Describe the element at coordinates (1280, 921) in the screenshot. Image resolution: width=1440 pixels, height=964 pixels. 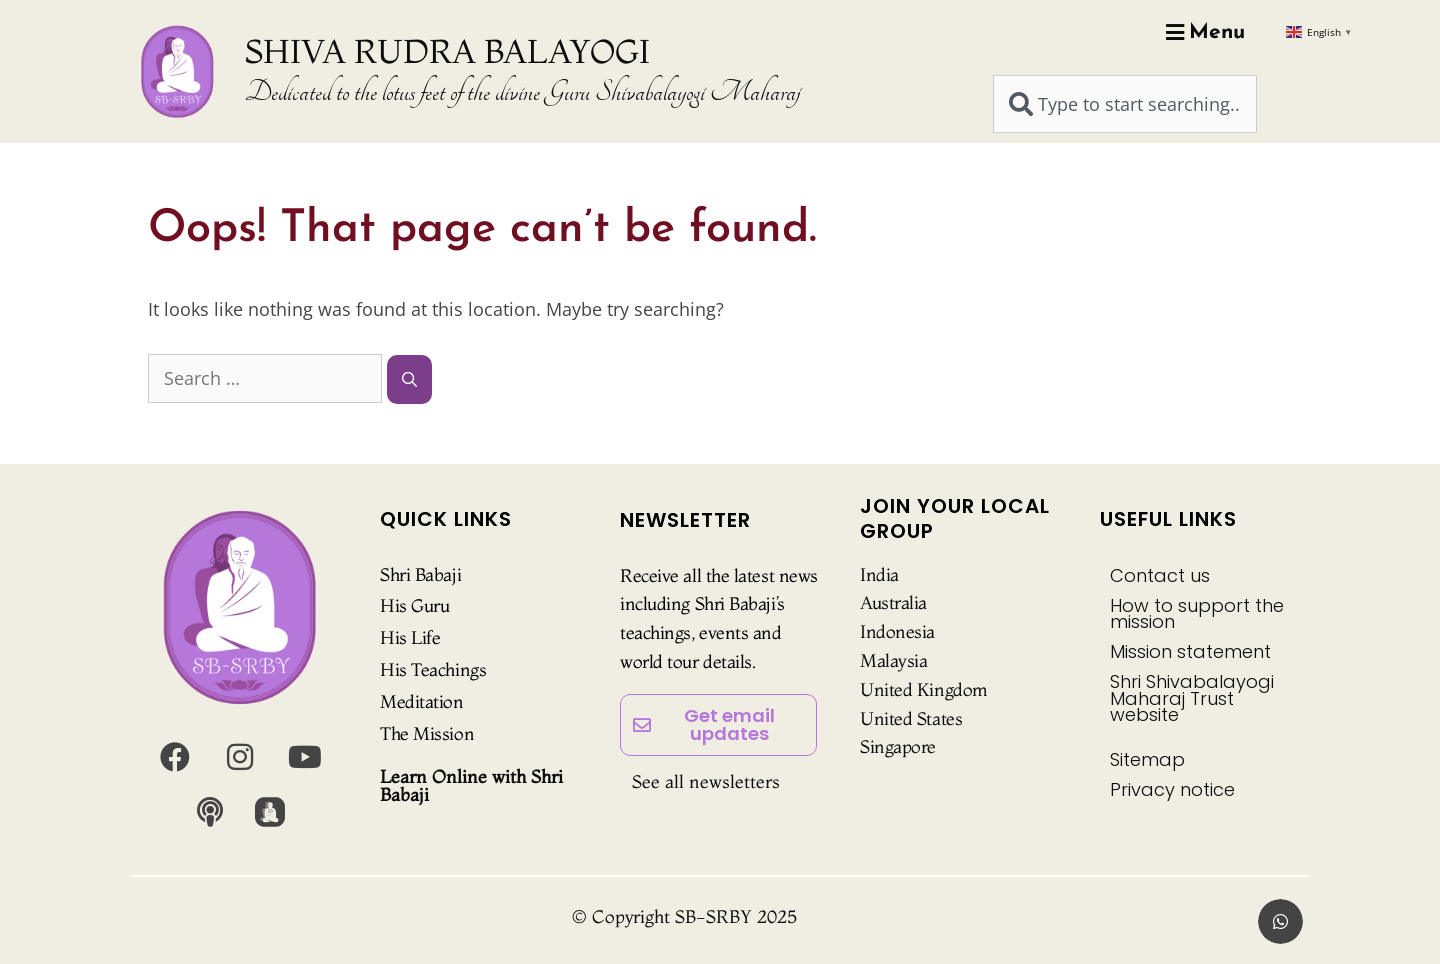
I see `[button]` at that location.